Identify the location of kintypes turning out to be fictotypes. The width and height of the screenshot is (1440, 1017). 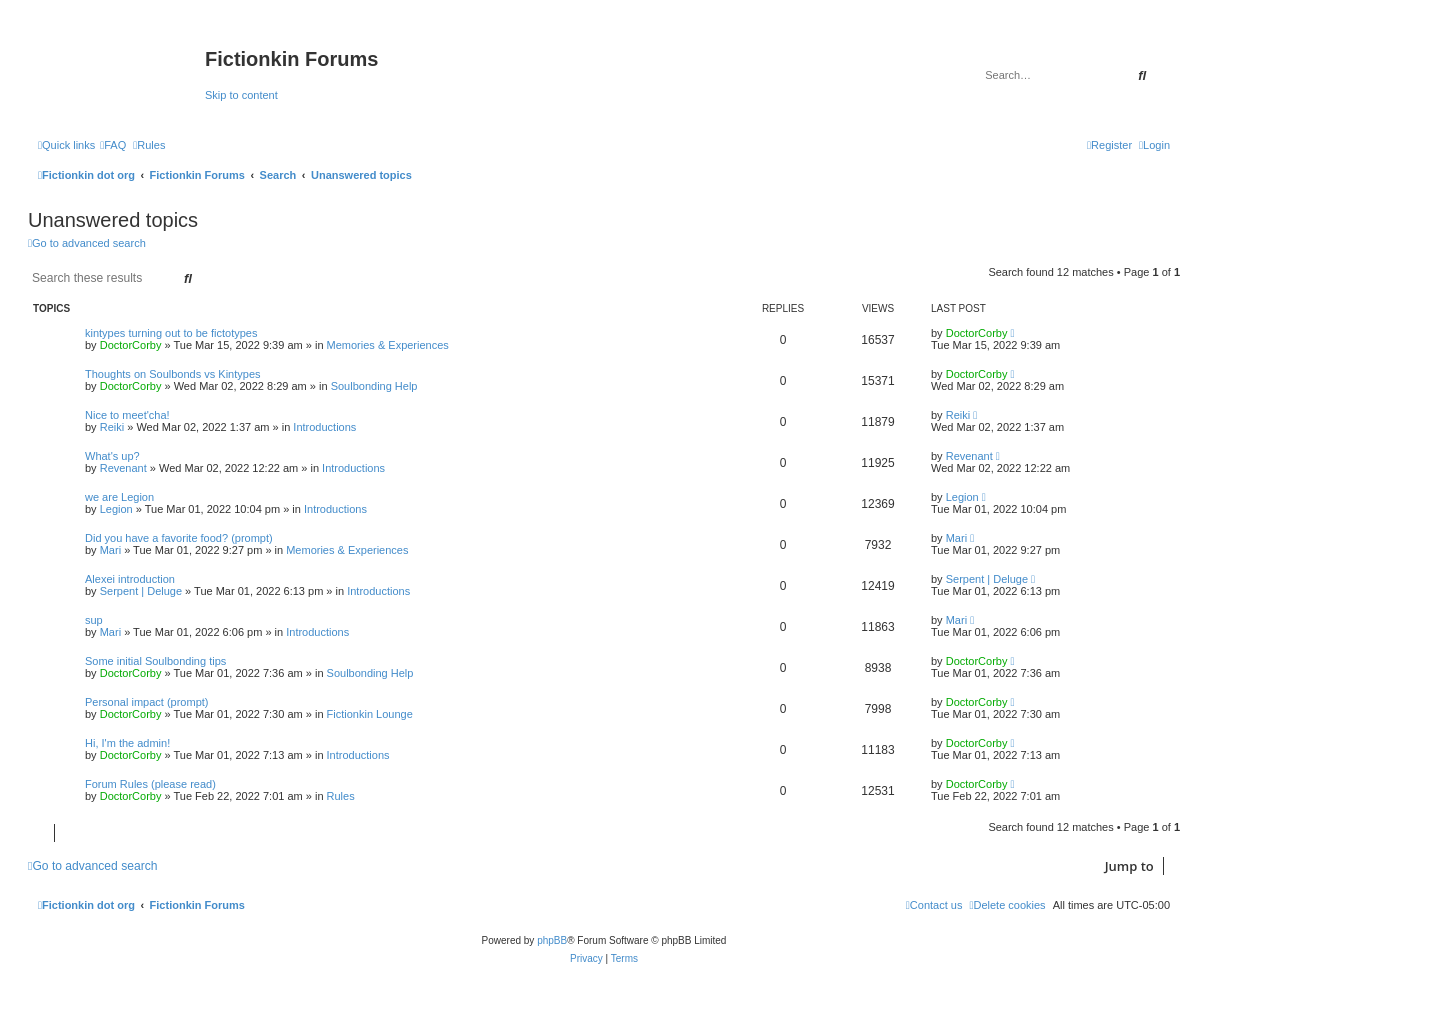
(171, 333).